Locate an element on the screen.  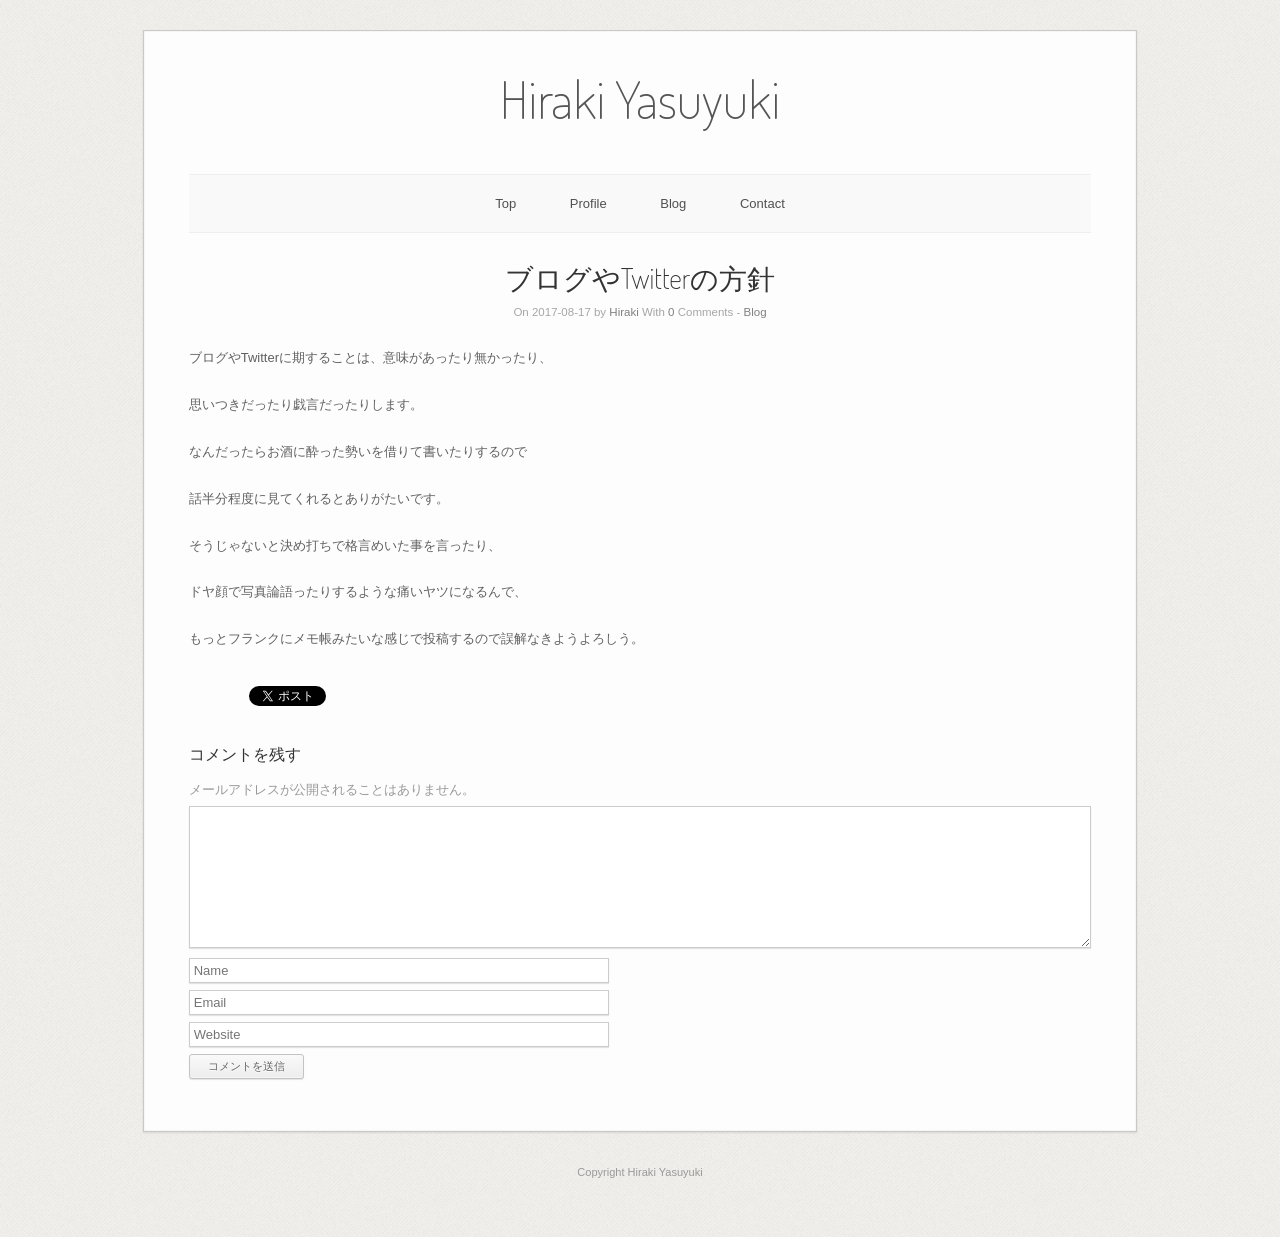
Blog is located at coordinates (673, 203).